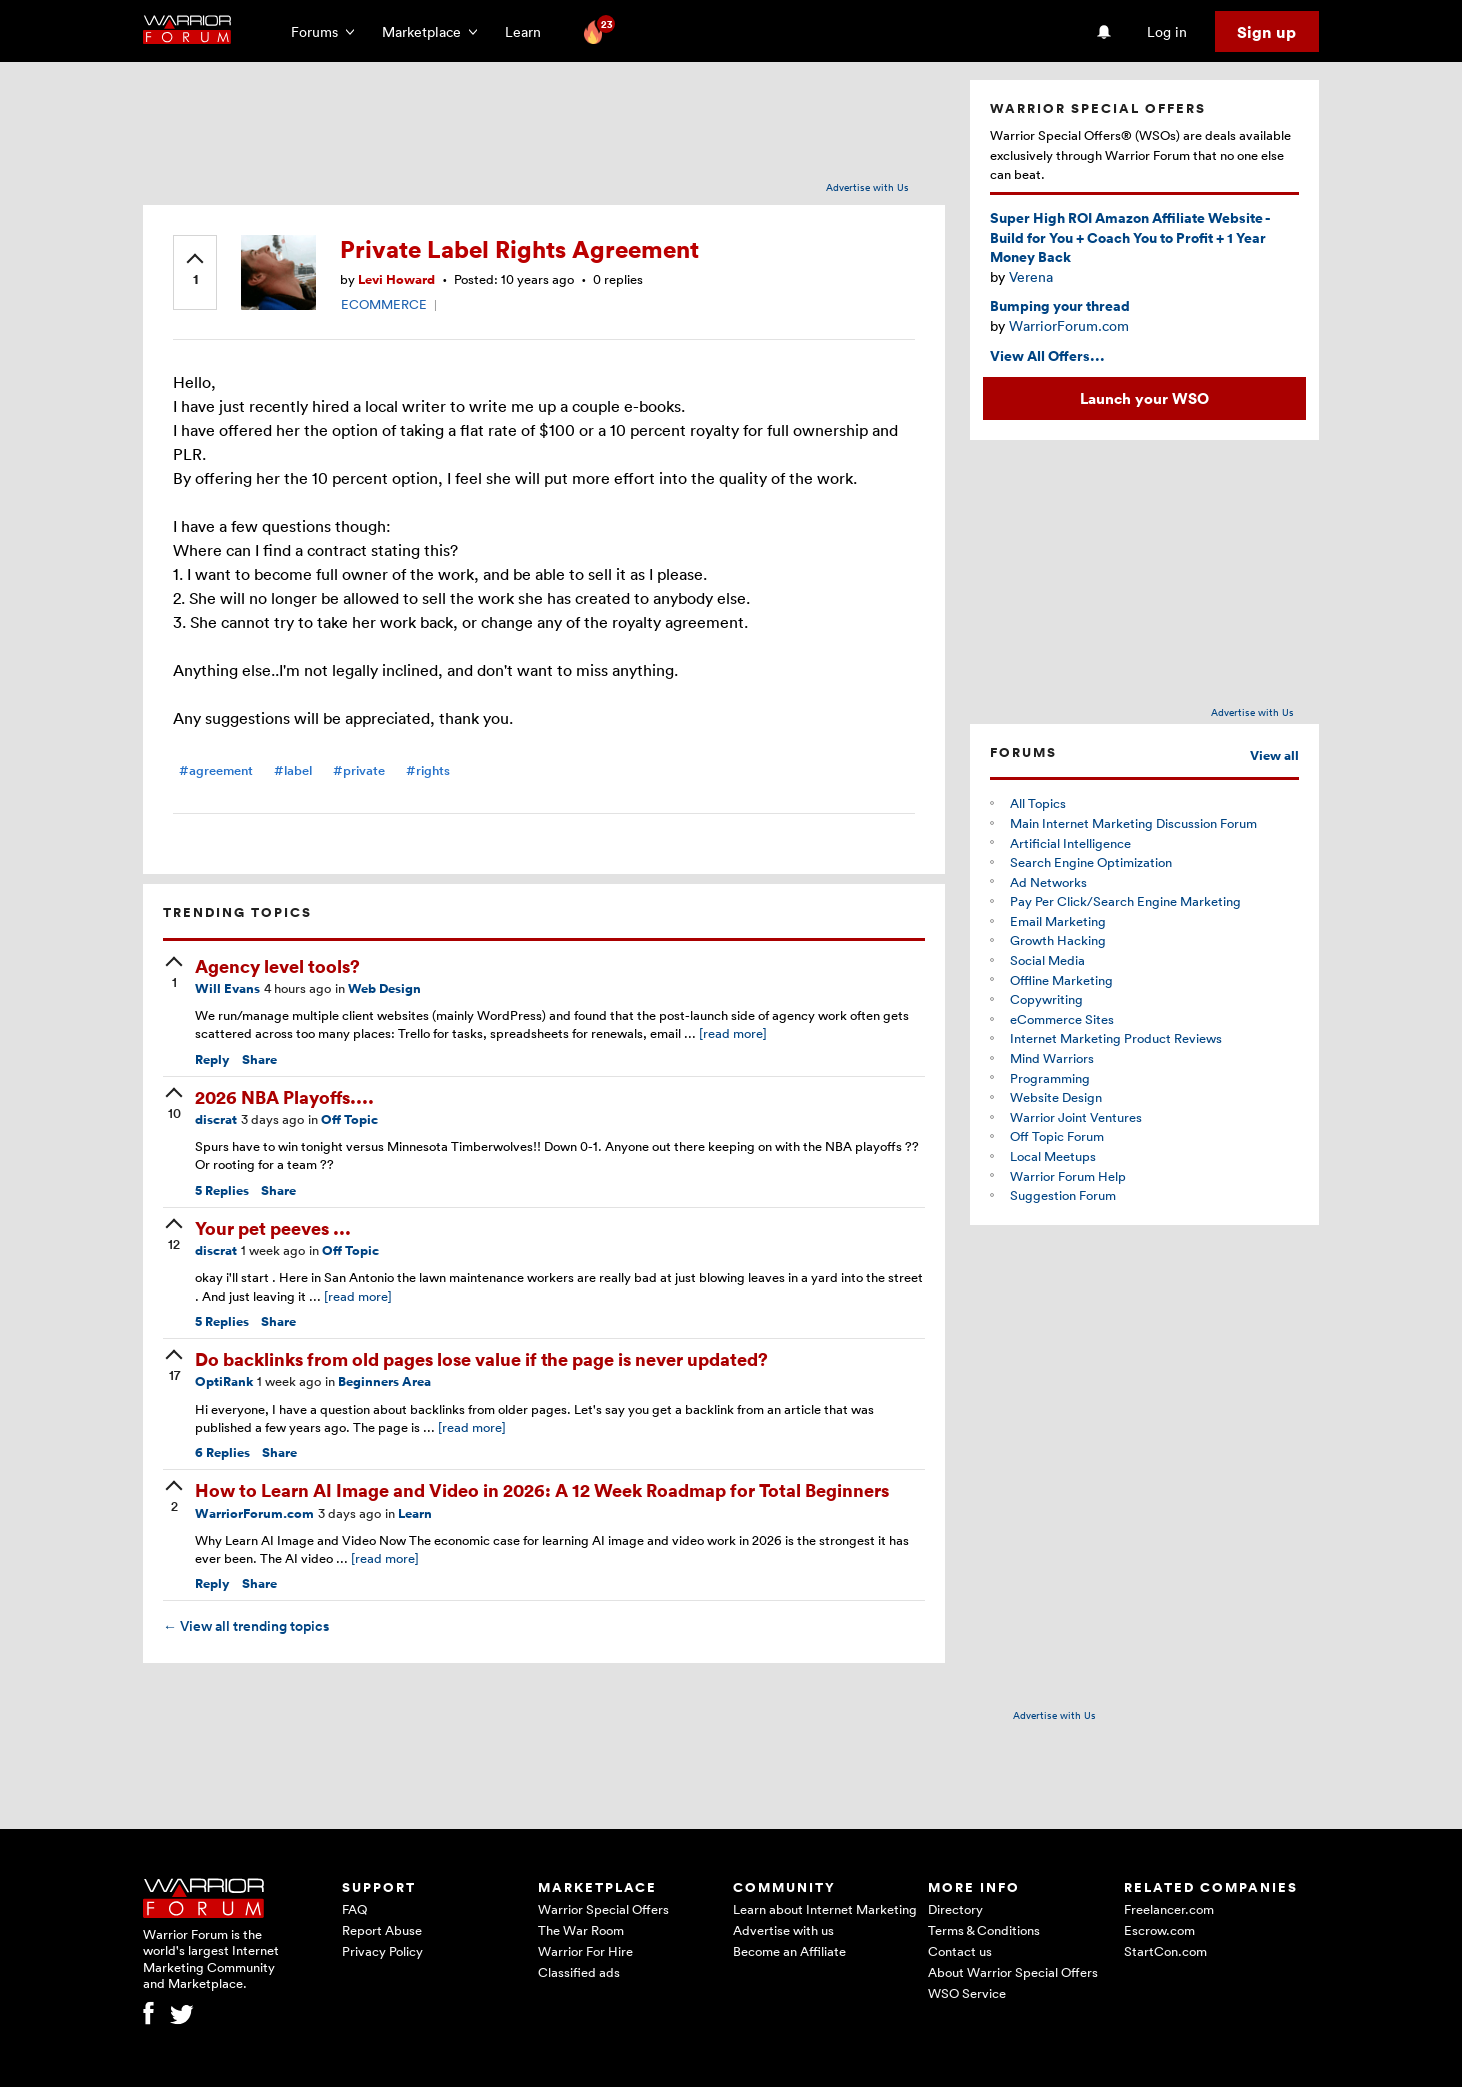 The image size is (1462, 2087). I want to click on Advertise with Us, so click(867, 187).